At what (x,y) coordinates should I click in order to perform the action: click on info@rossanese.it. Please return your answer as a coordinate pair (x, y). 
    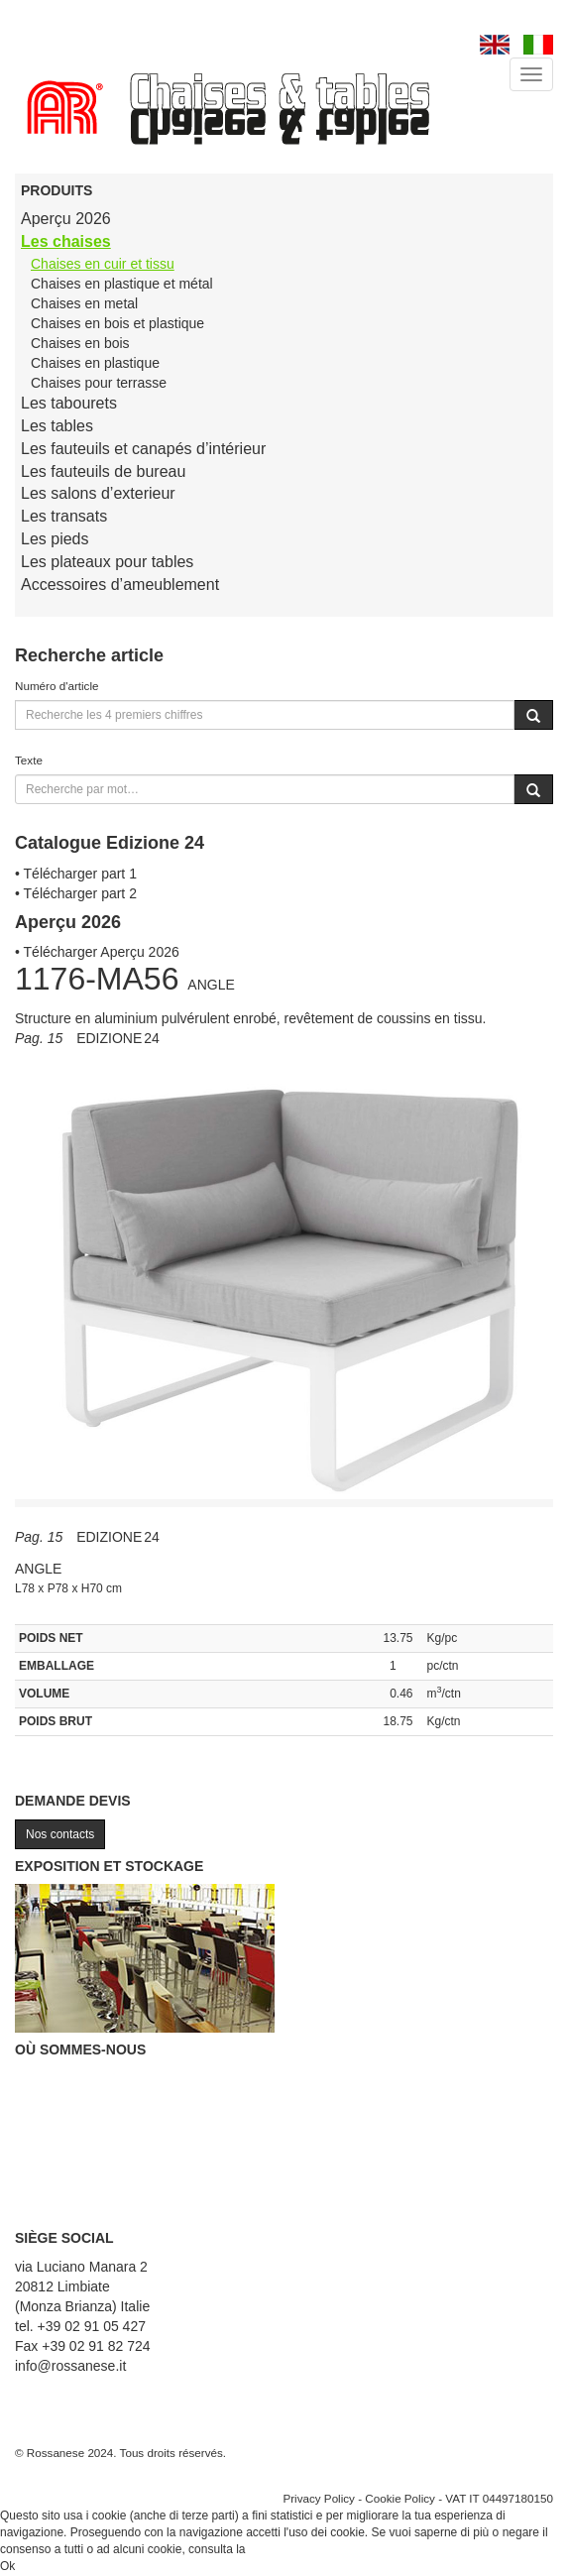
    Looking at the image, I should click on (70, 2366).